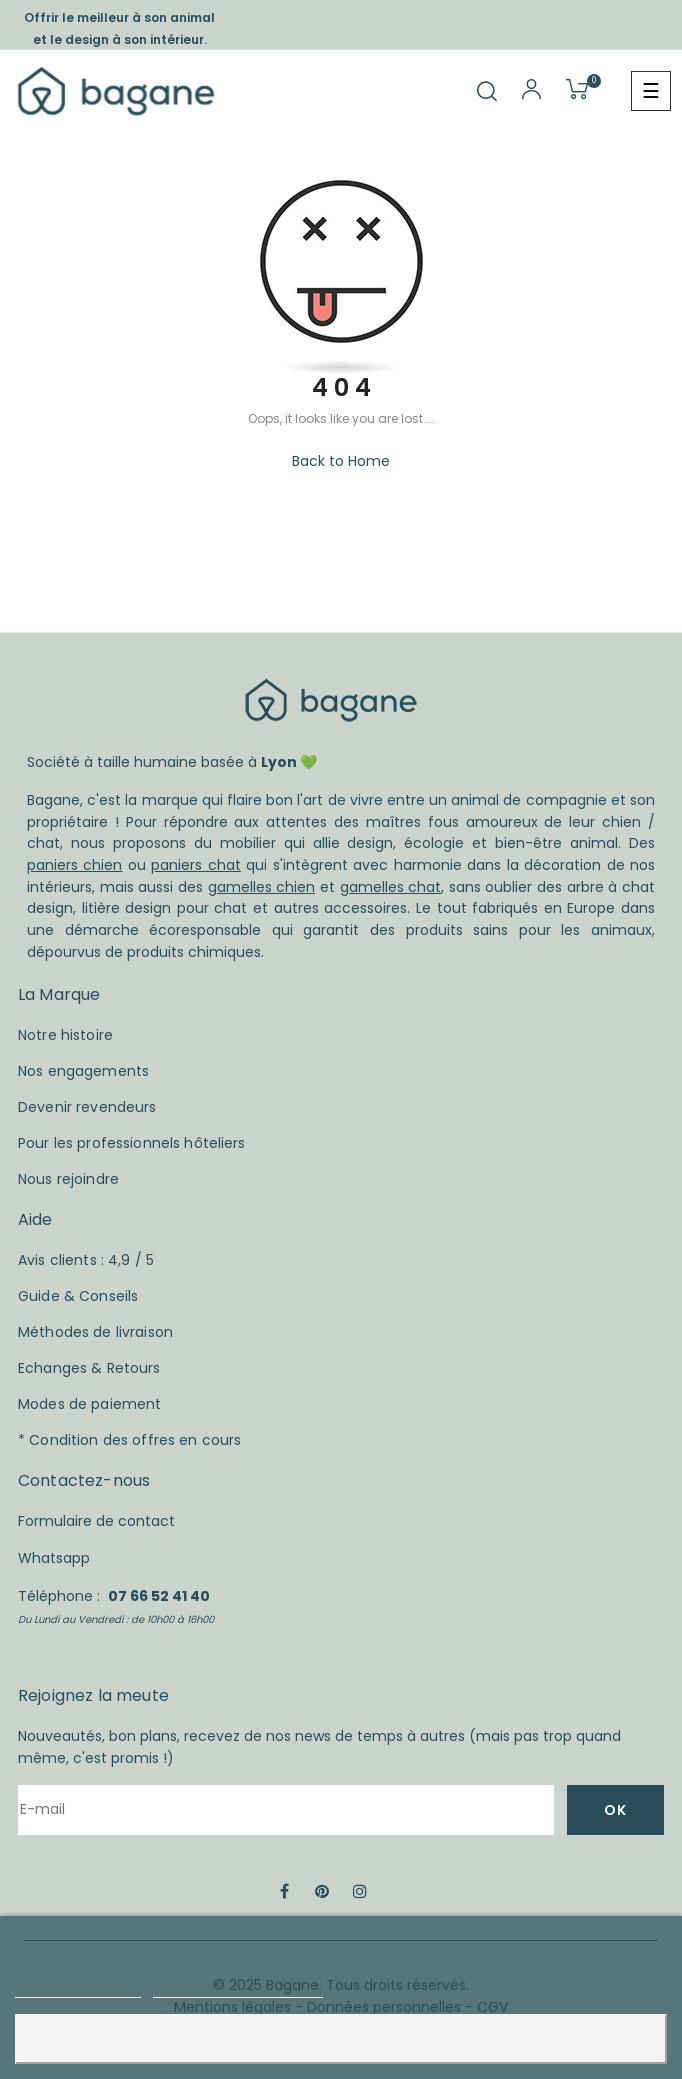 The height and width of the screenshot is (2079, 682). Describe the element at coordinates (83, 1071) in the screenshot. I see `Nos engagements` at that location.